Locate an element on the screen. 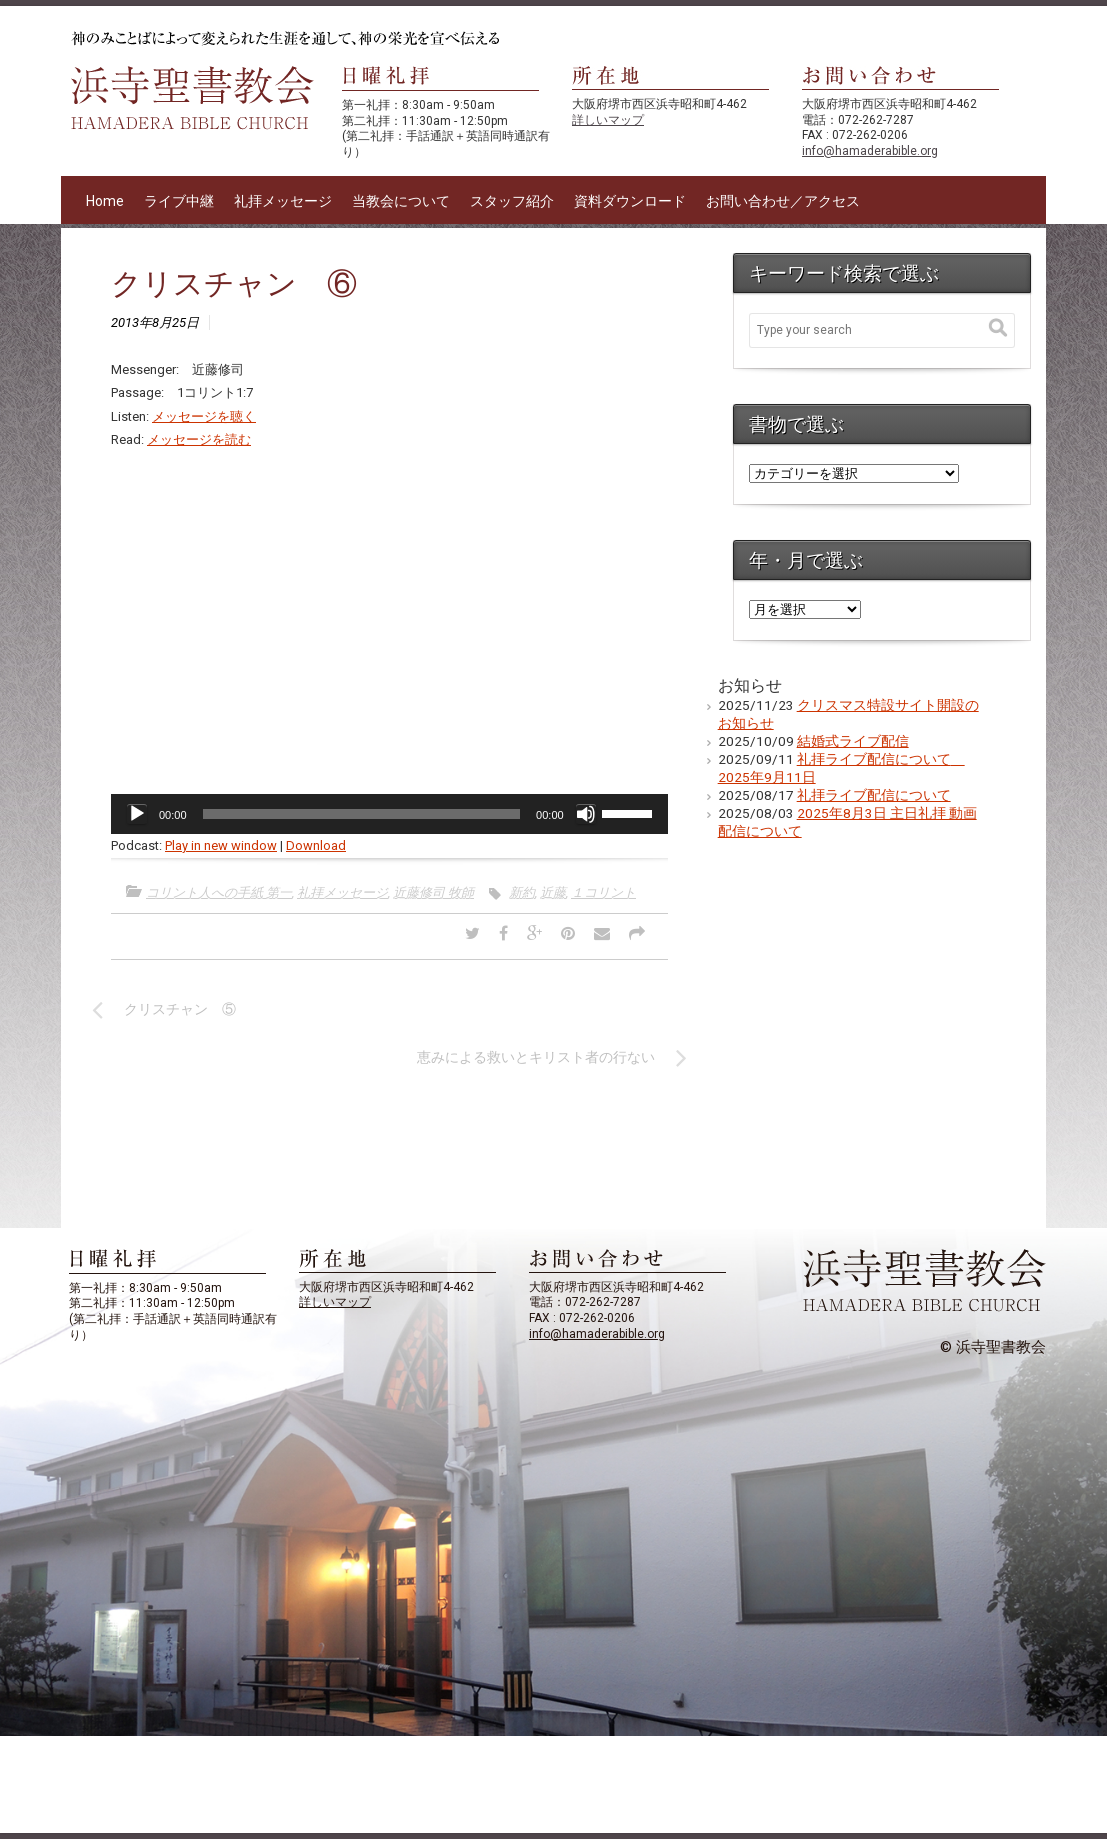 The width and height of the screenshot is (1107, 1840). ライブ中継 is located at coordinates (179, 201).